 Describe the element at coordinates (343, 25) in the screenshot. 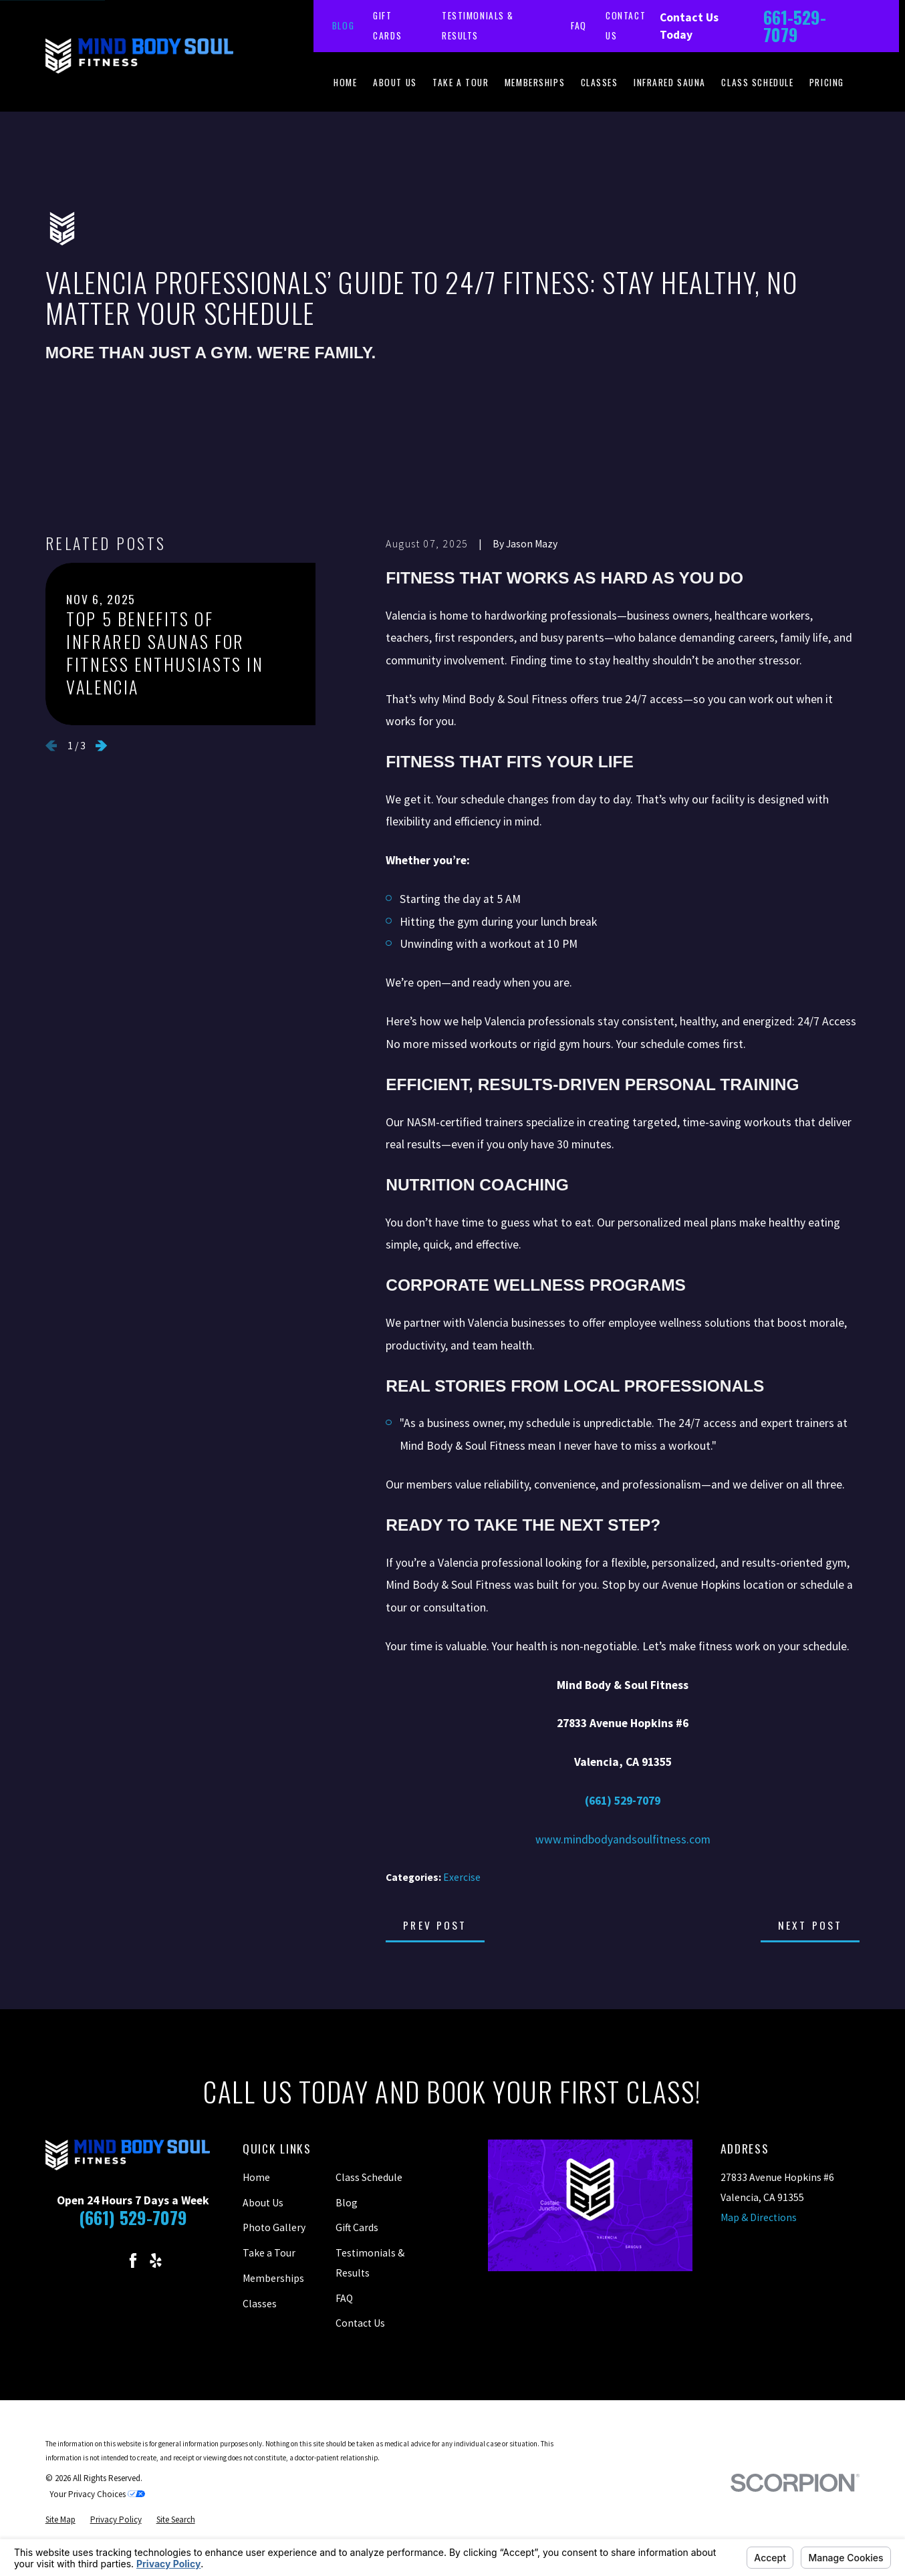

I see `Blog` at that location.